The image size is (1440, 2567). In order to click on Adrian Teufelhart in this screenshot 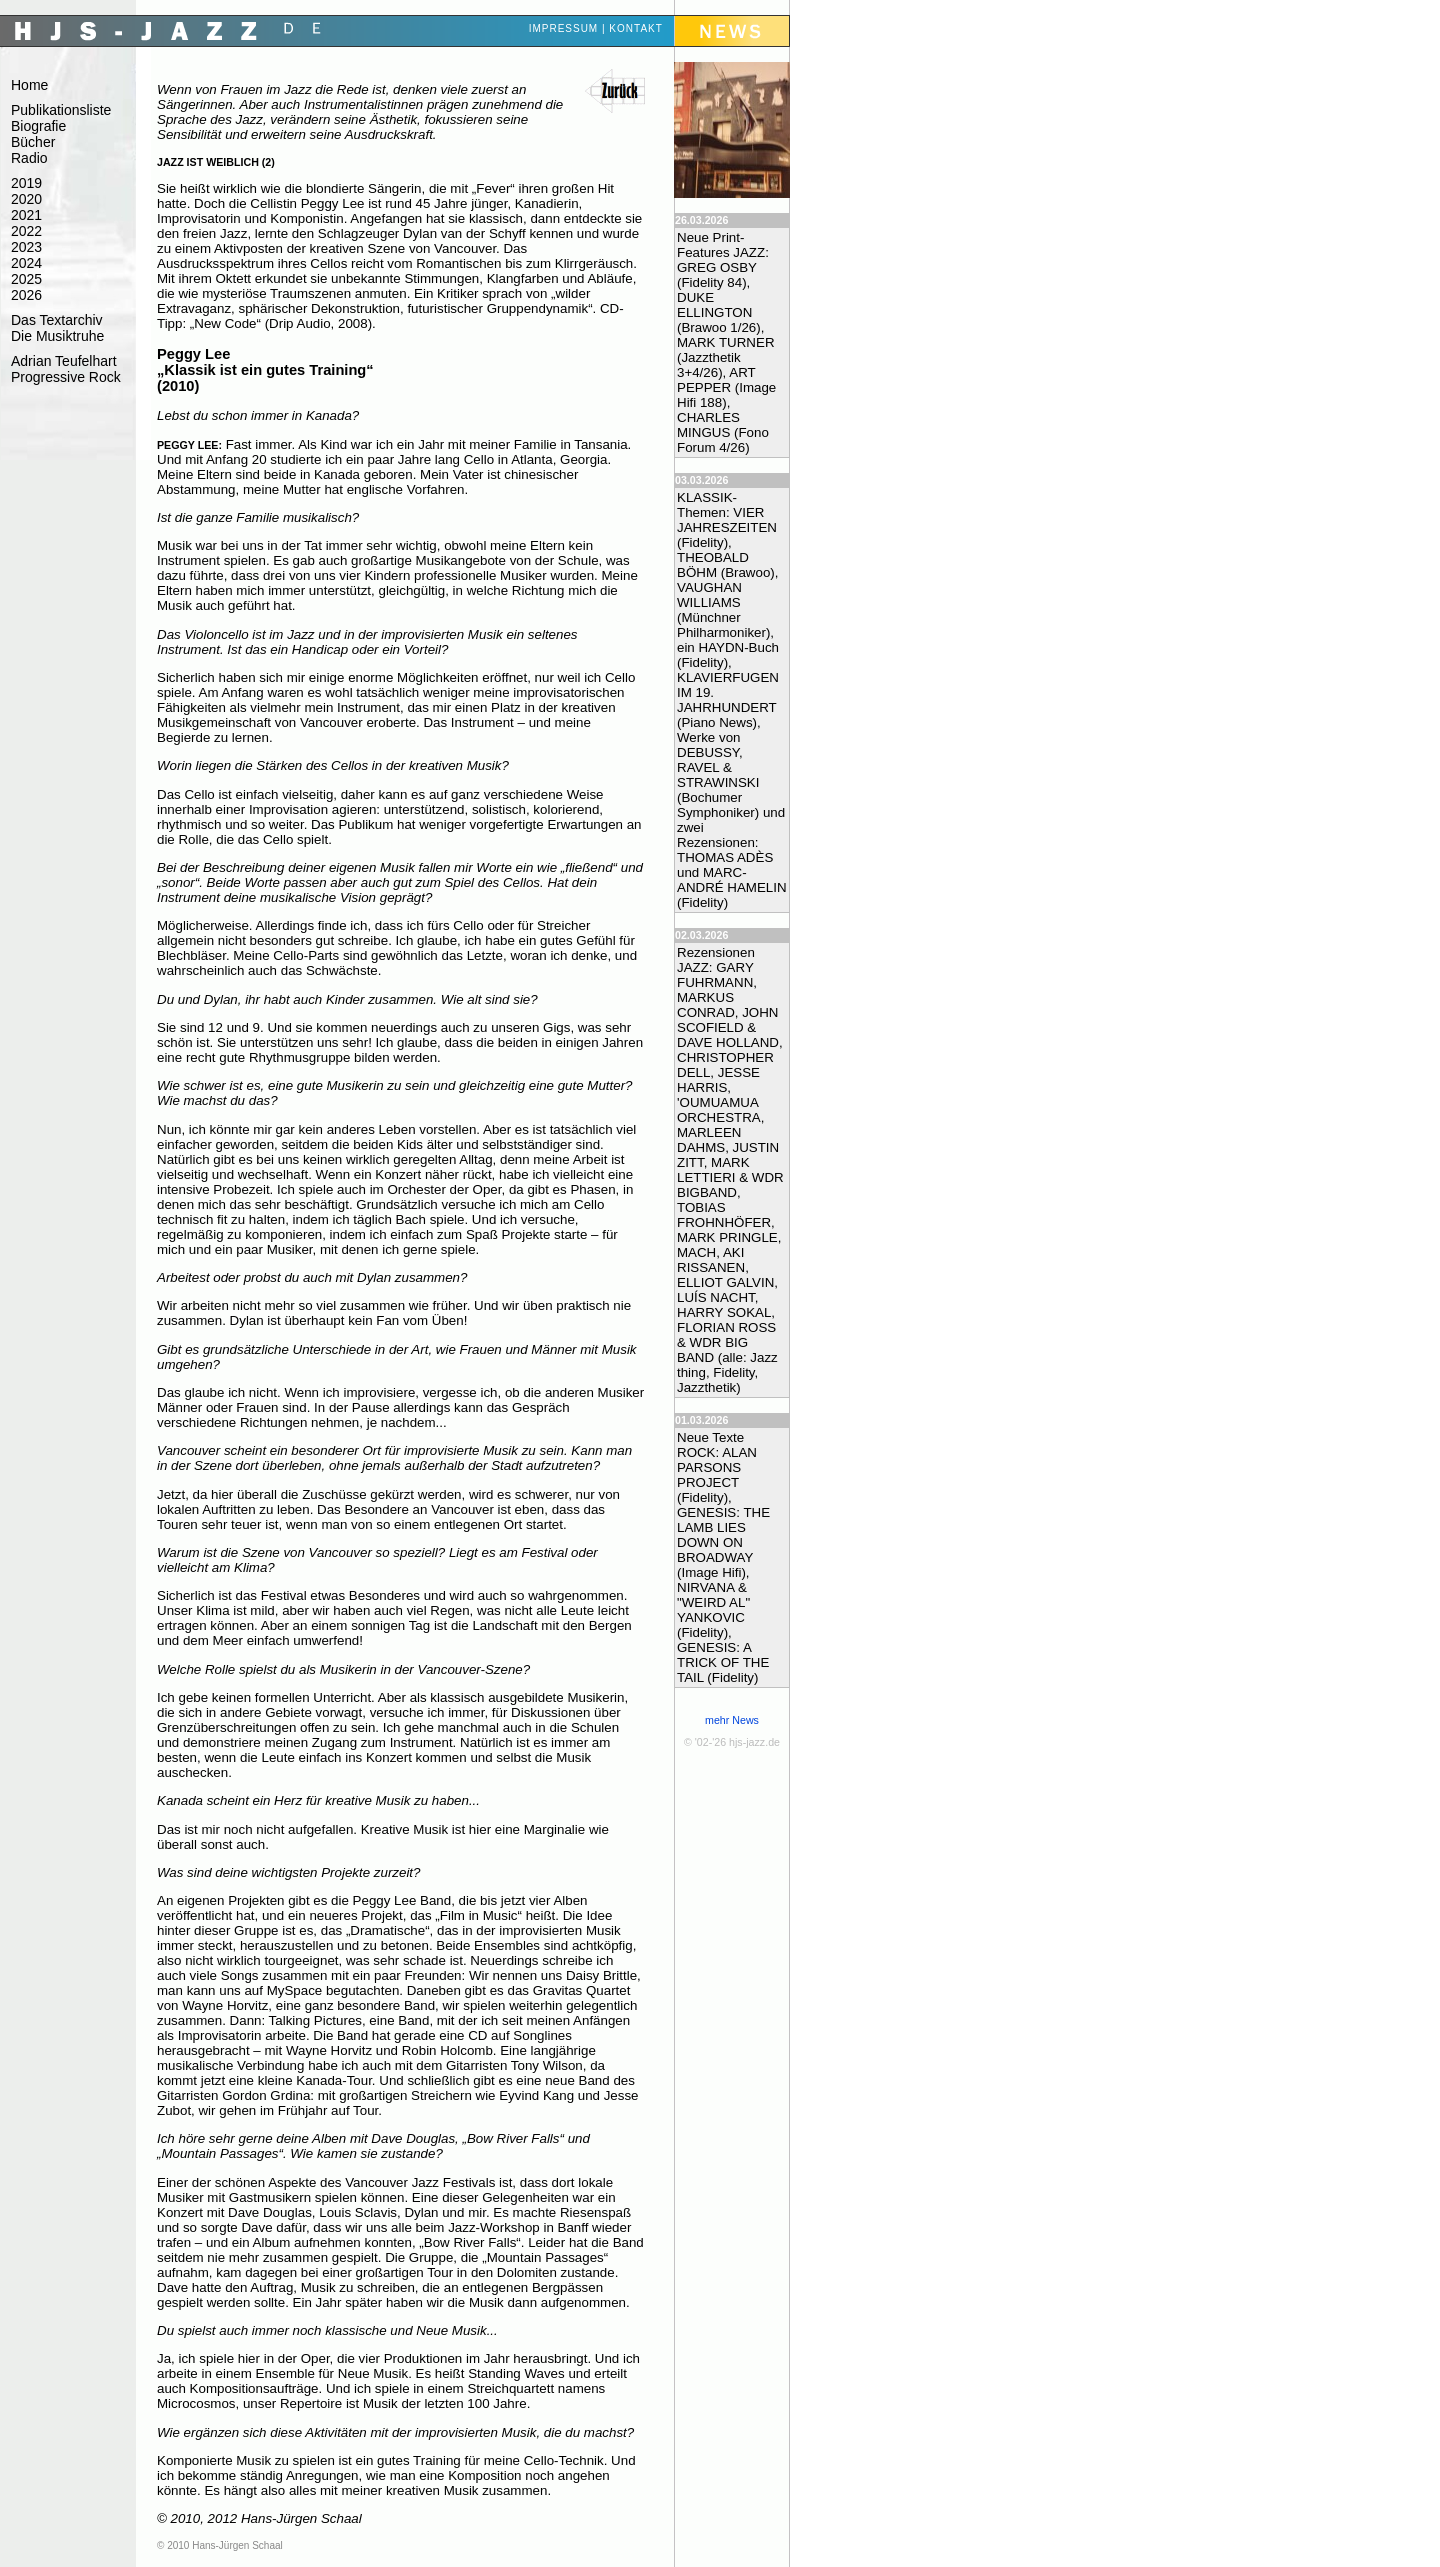, I will do `click(64, 361)`.